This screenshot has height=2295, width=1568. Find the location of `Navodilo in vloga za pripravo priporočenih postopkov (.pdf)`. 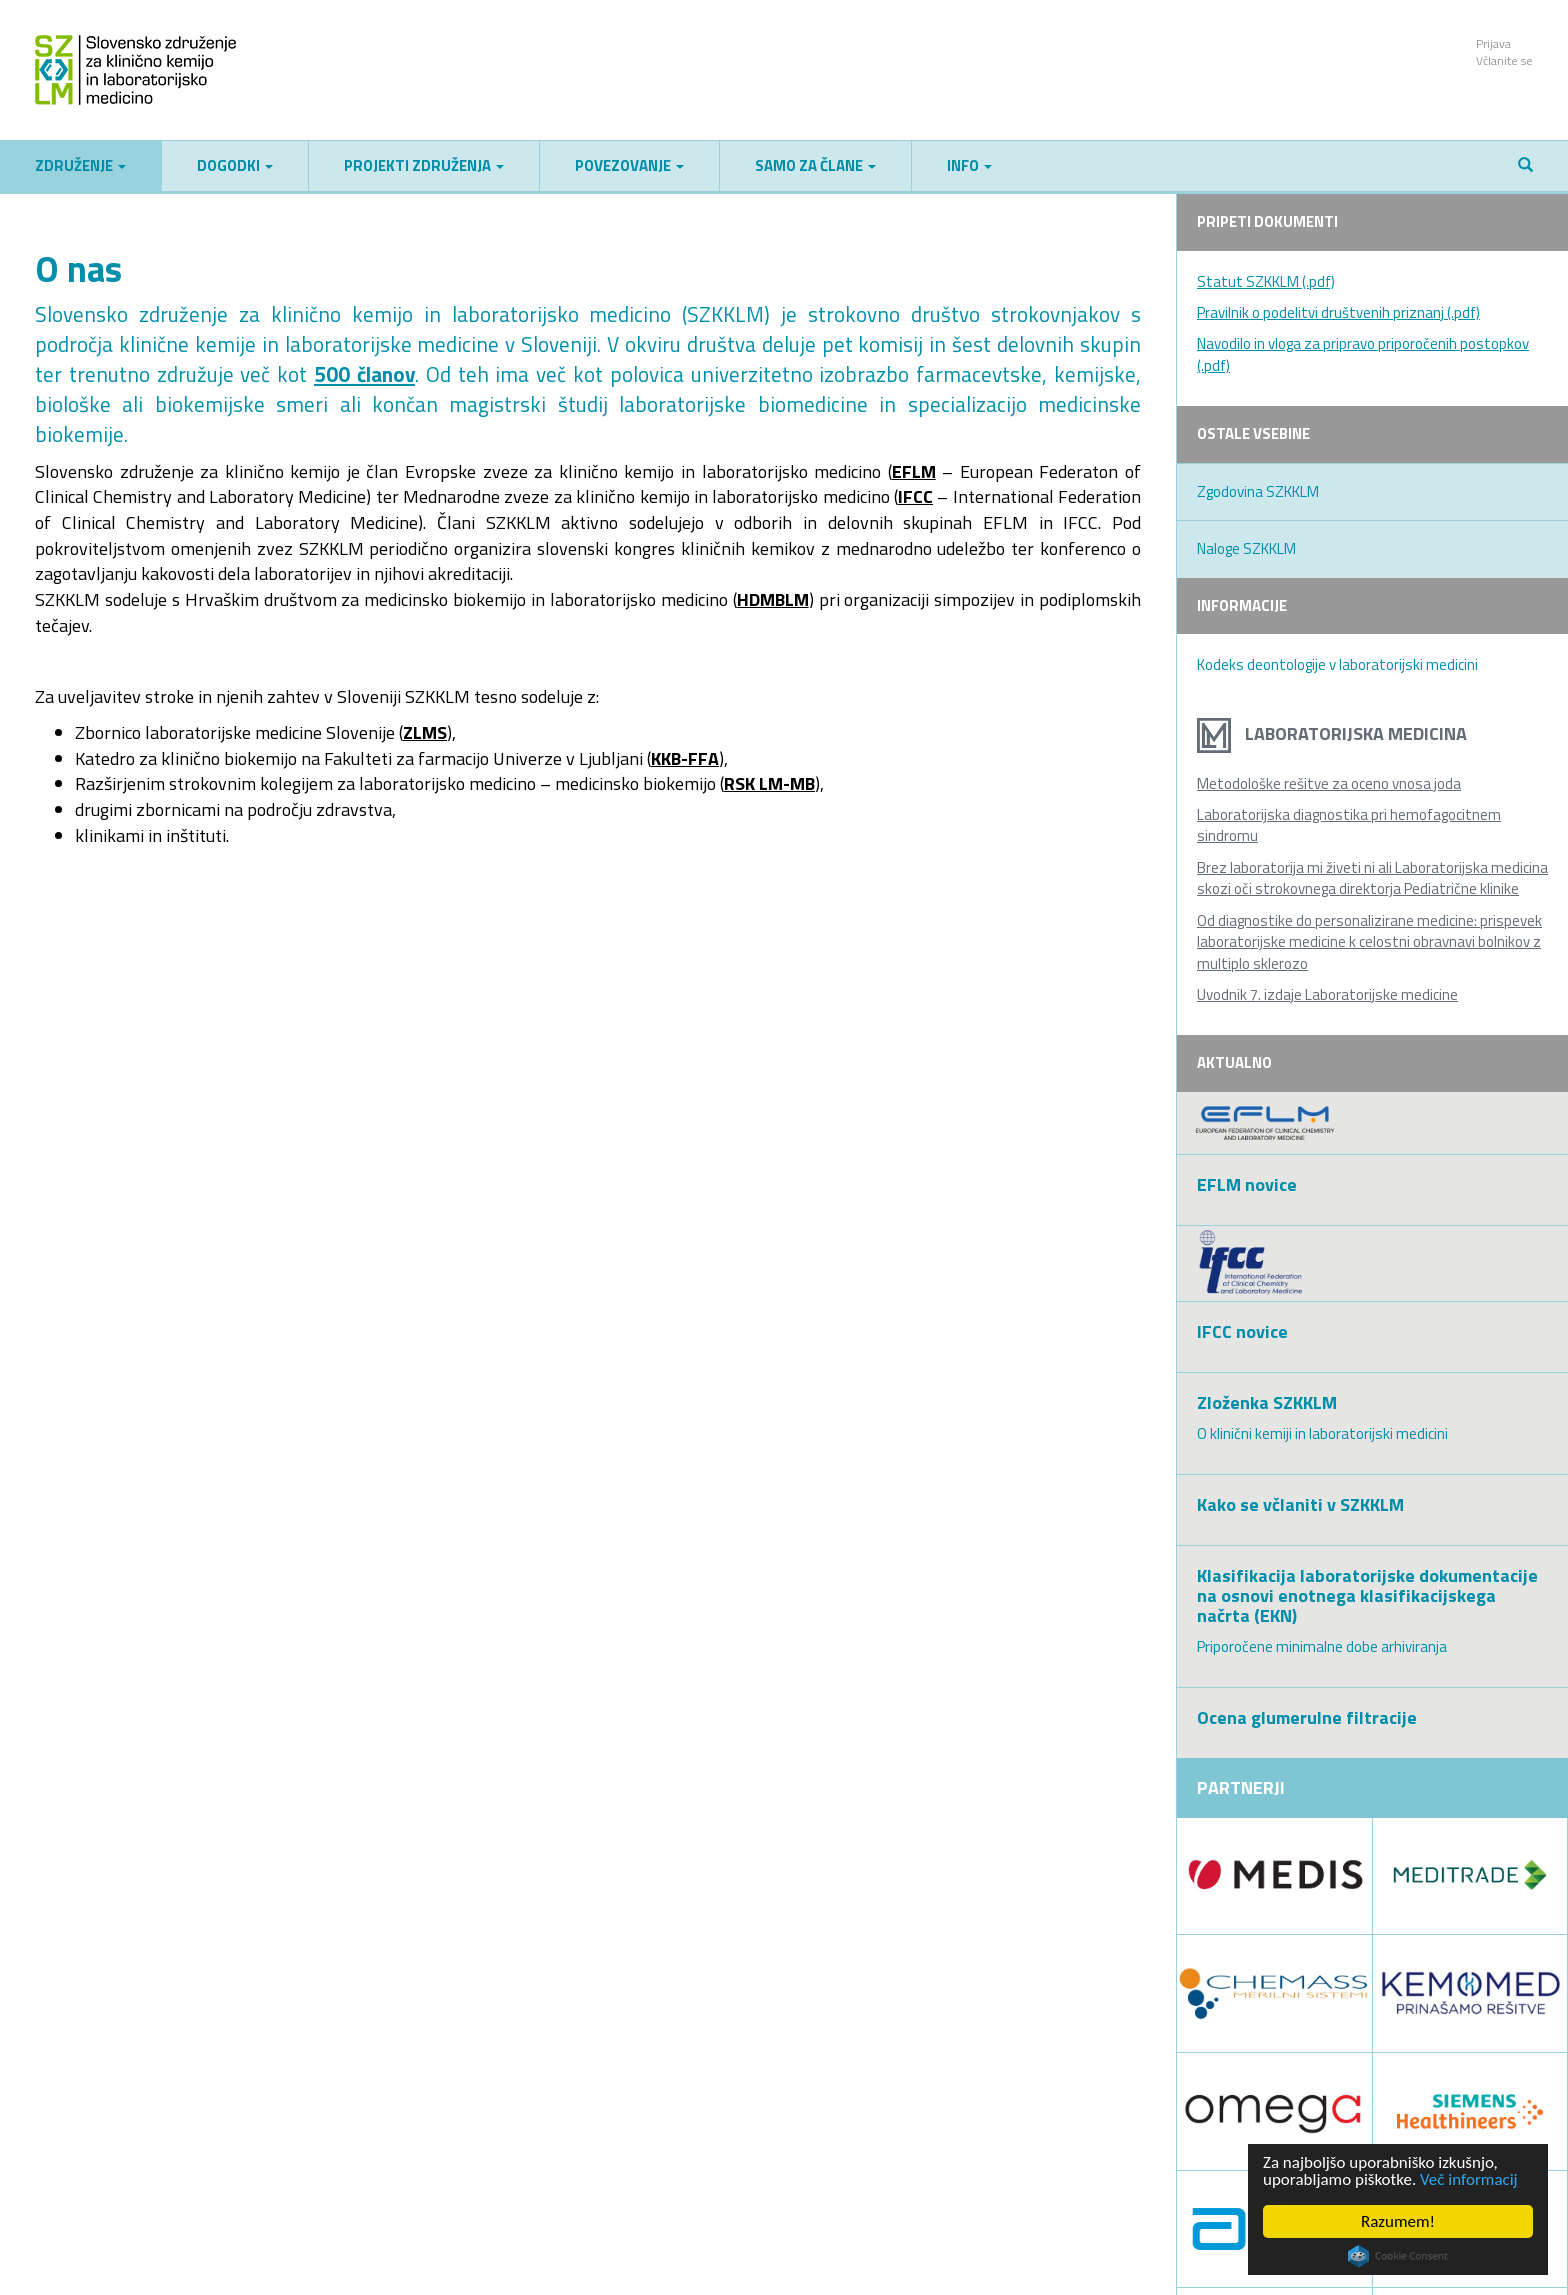

Navodilo in vloga za pripravo priporočenih postopkov (.pdf) is located at coordinates (1363, 354).